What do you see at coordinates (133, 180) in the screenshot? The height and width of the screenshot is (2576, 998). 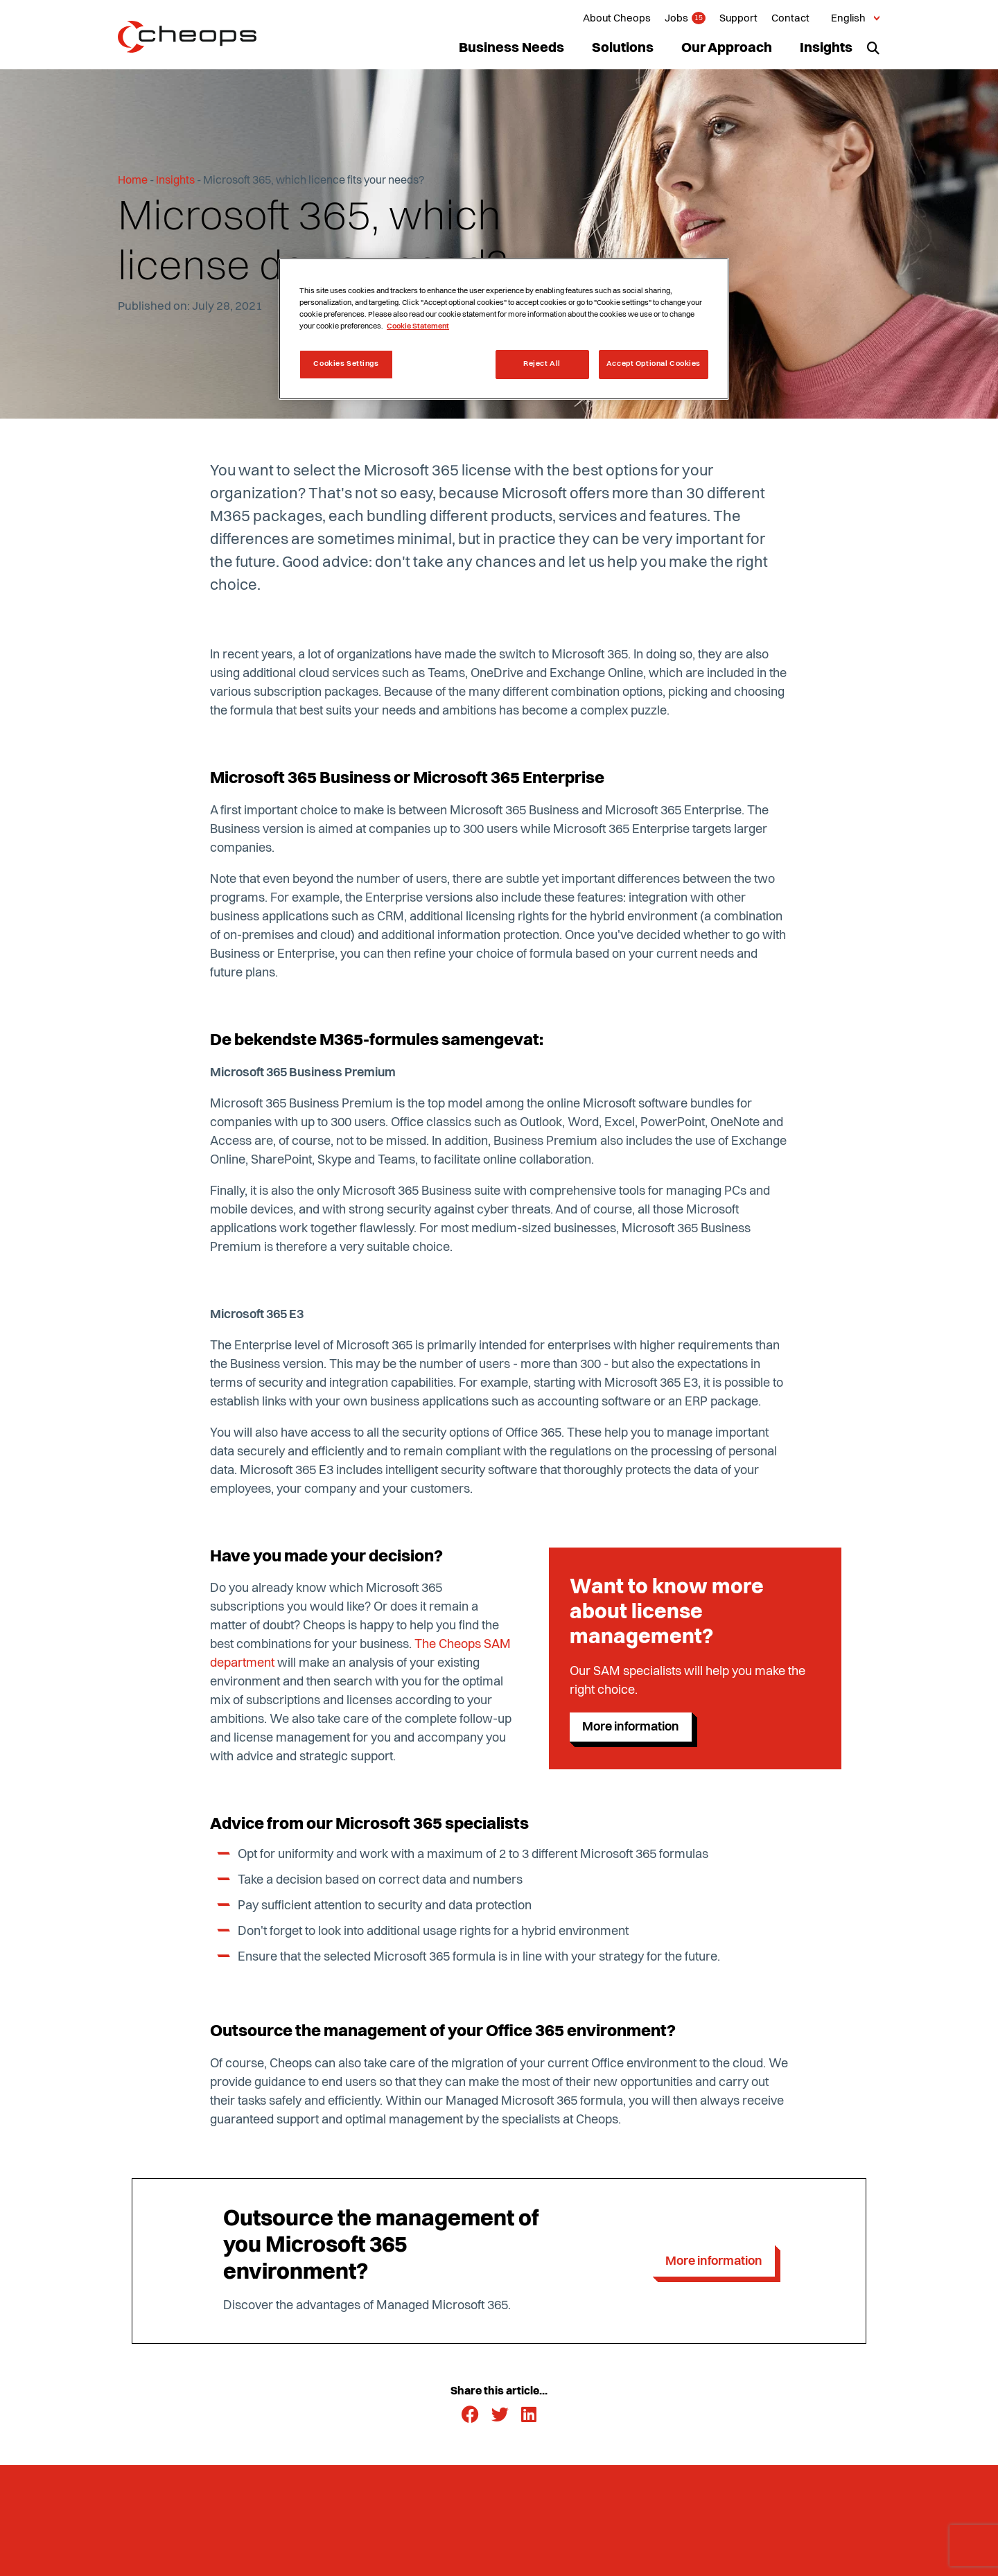 I see `Home` at bounding box center [133, 180].